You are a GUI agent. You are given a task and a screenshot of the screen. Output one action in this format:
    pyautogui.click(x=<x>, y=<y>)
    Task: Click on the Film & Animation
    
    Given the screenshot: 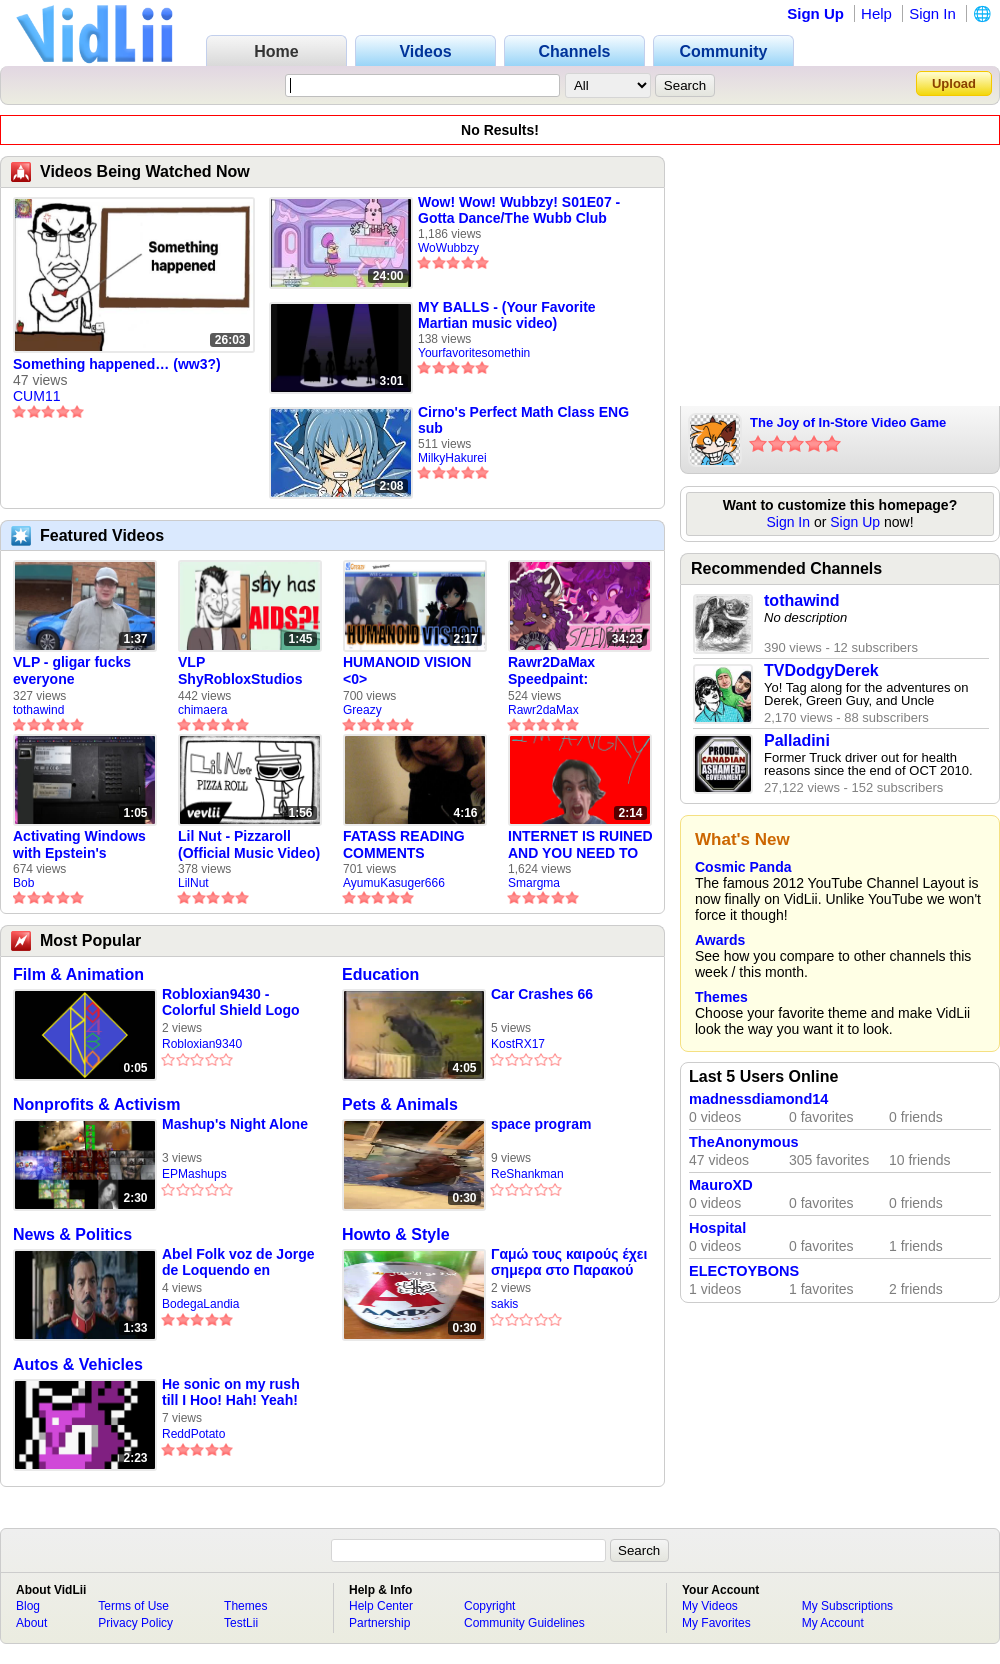 What is the action you would take?
    pyautogui.click(x=78, y=974)
    